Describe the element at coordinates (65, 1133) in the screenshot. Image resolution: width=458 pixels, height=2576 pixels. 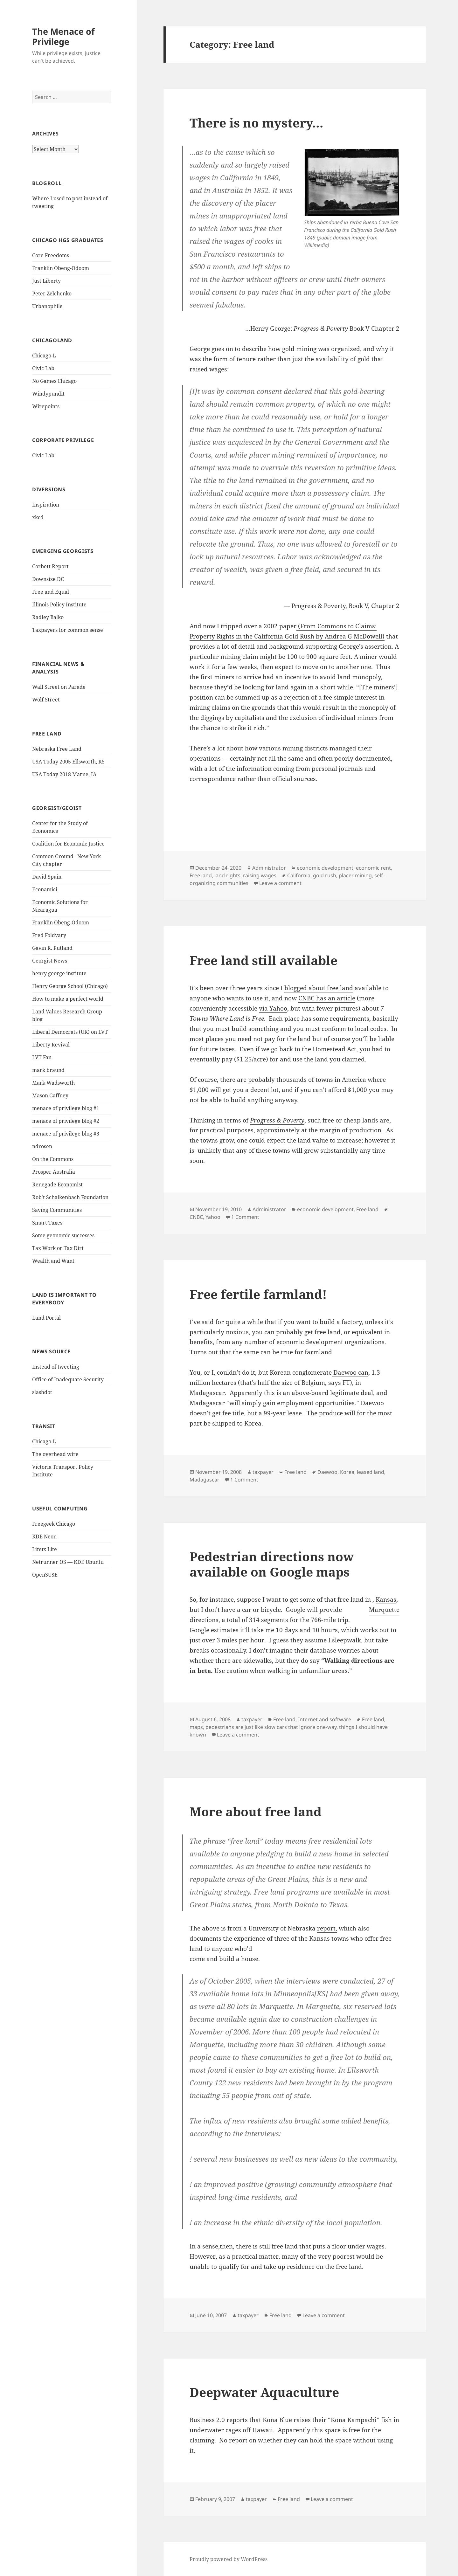
I see `menace of privilege blog #3` at that location.